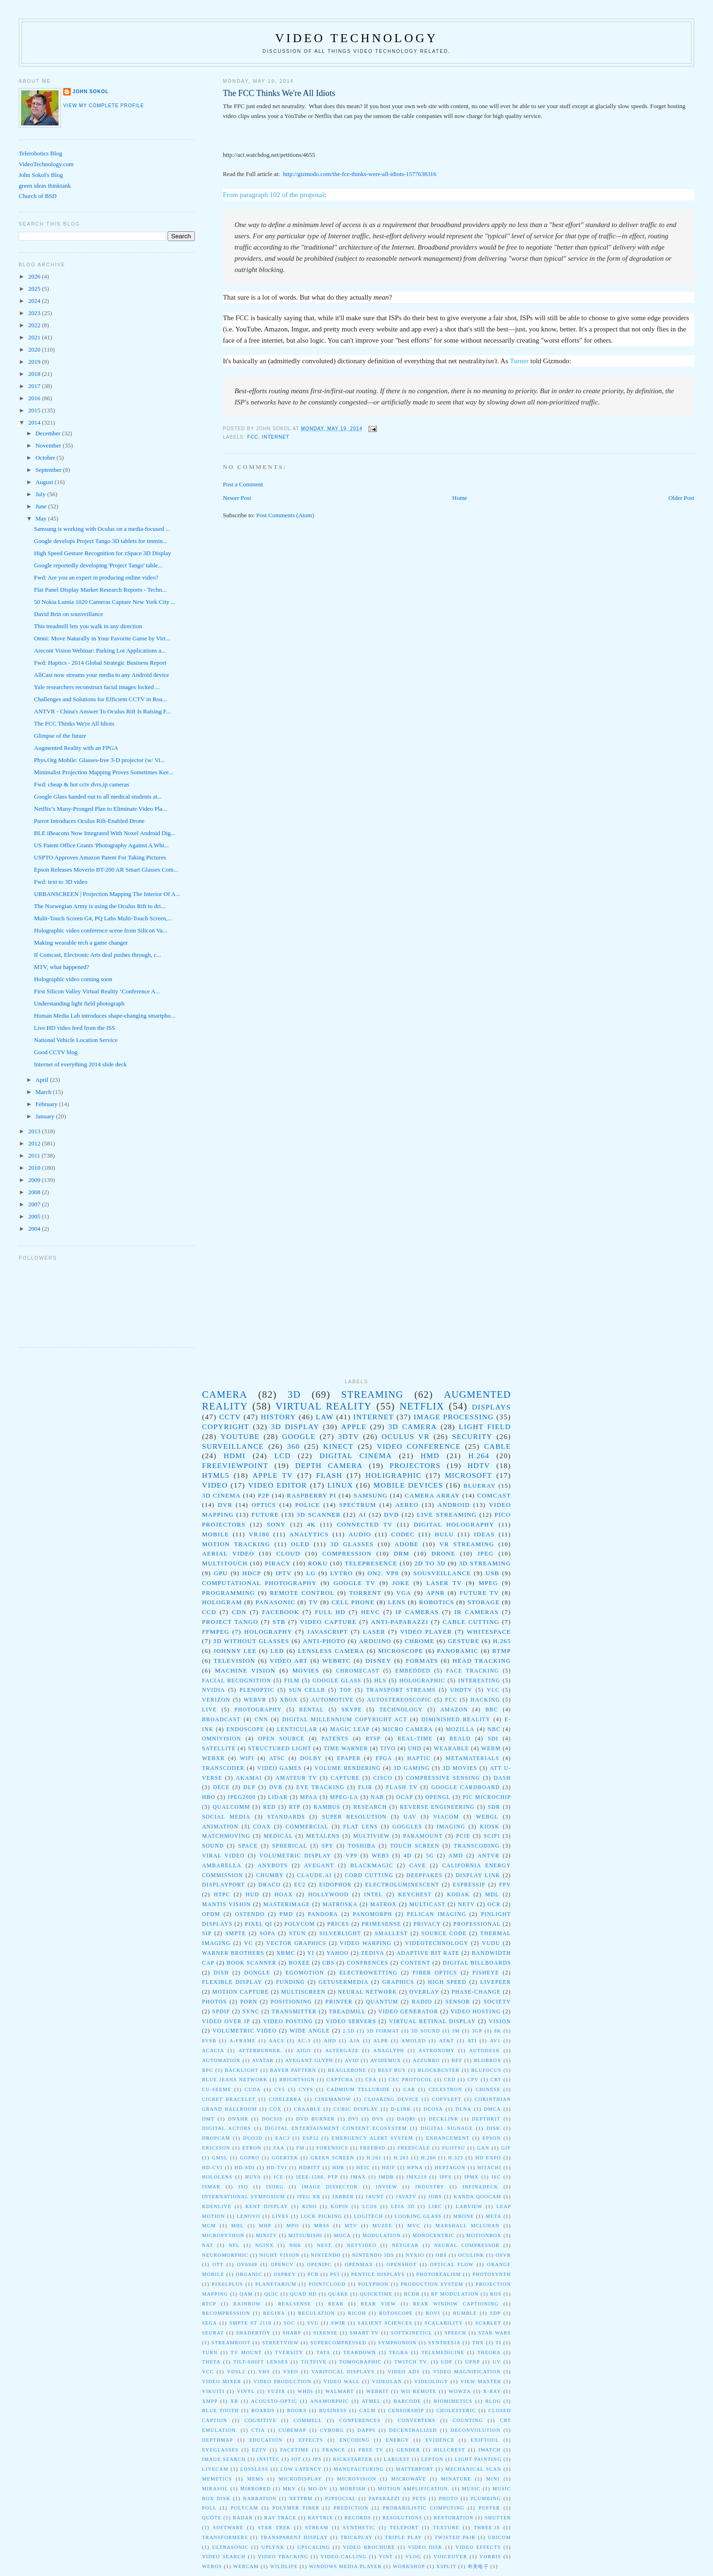  Describe the element at coordinates (234, 2245) in the screenshot. I see `NFL` at that location.